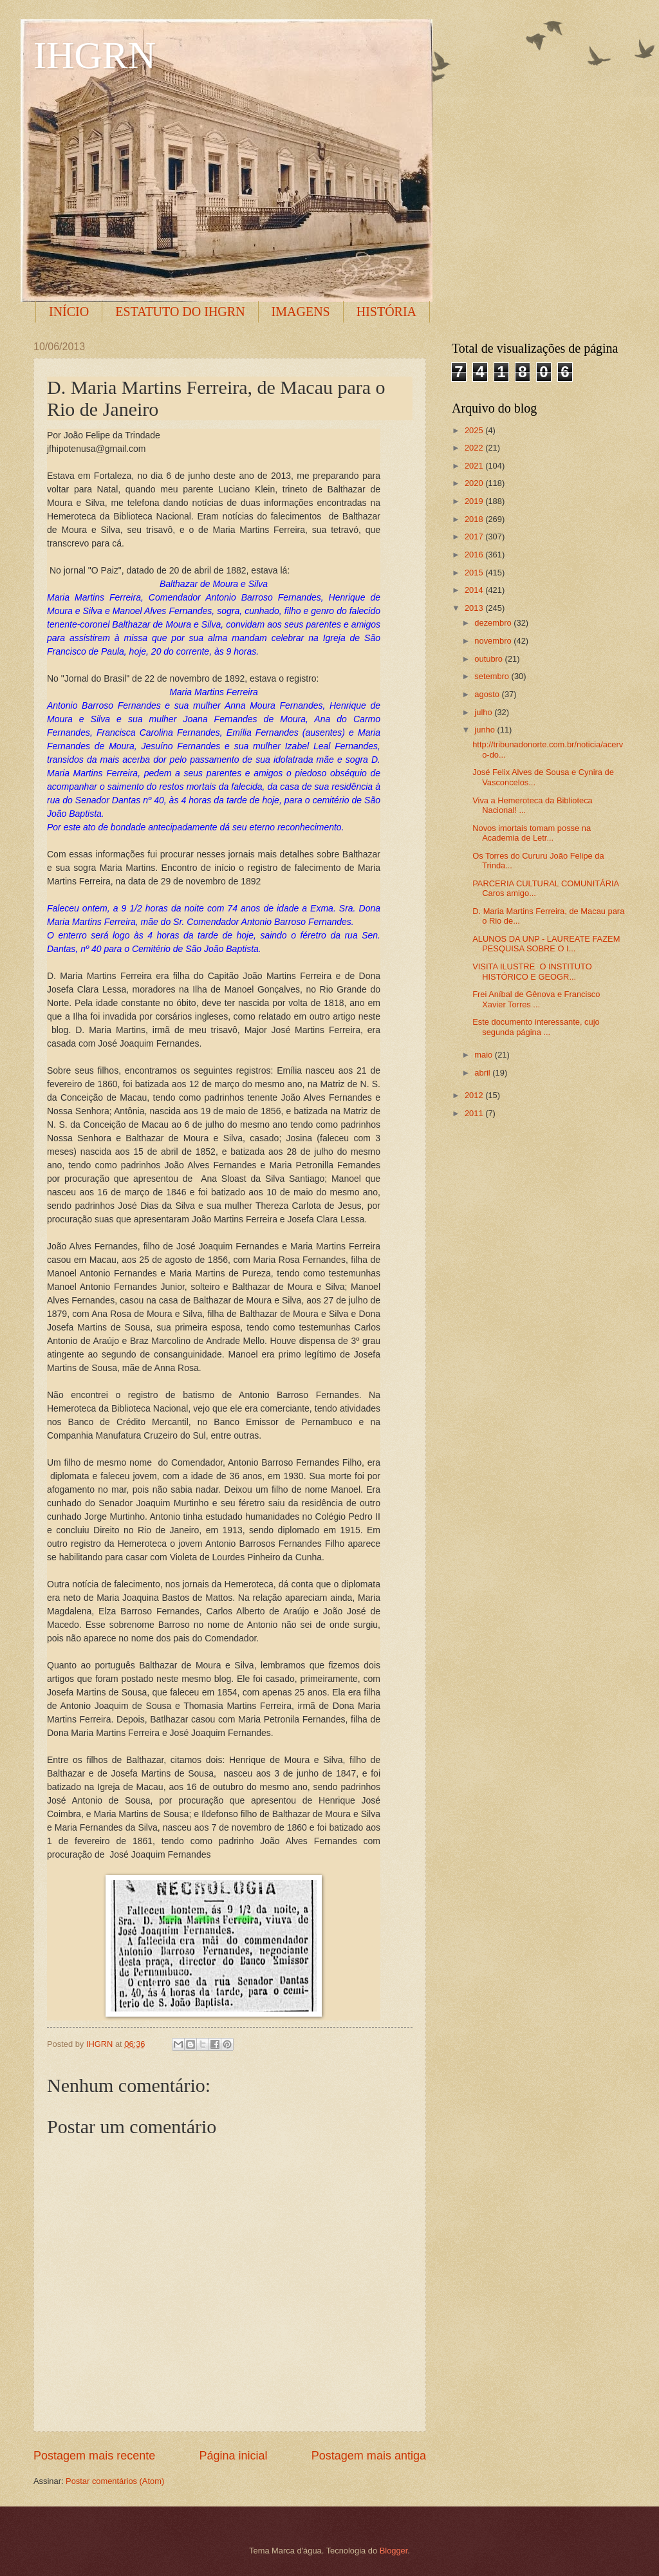  What do you see at coordinates (475, 1095) in the screenshot?
I see `2012` at bounding box center [475, 1095].